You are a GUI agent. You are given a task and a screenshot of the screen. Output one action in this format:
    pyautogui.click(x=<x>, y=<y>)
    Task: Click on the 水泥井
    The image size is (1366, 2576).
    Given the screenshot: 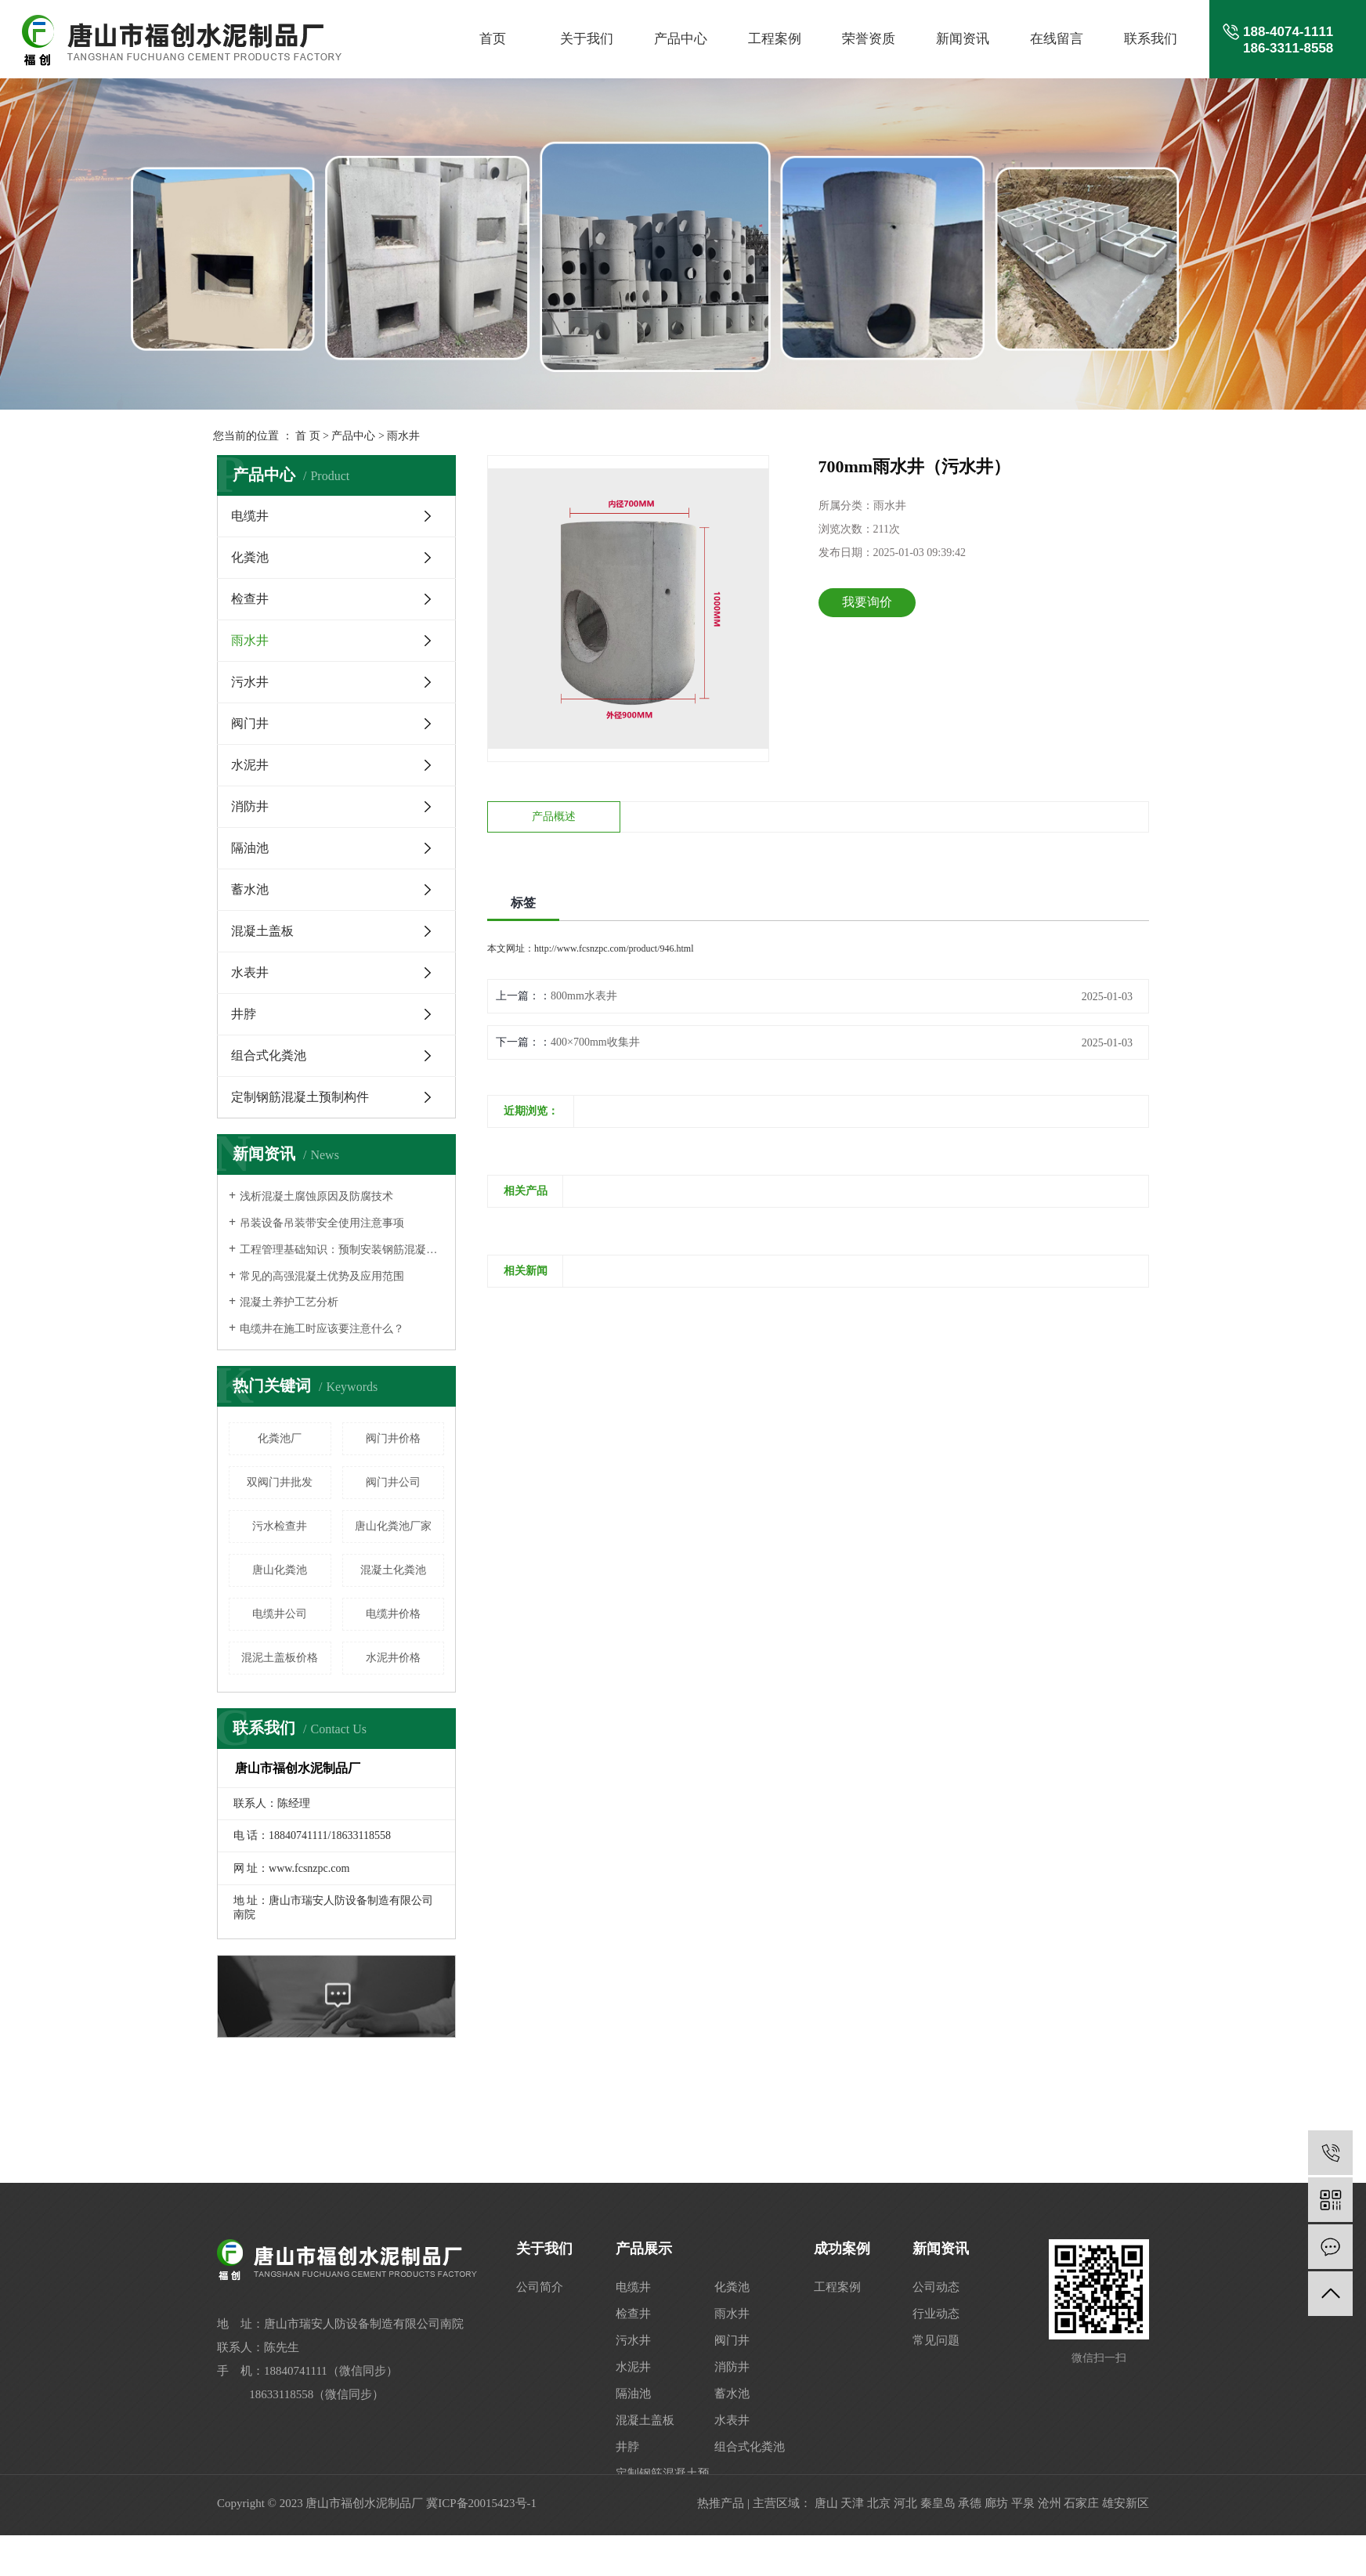 What is the action you would take?
    pyautogui.click(x=250, y=764)
    